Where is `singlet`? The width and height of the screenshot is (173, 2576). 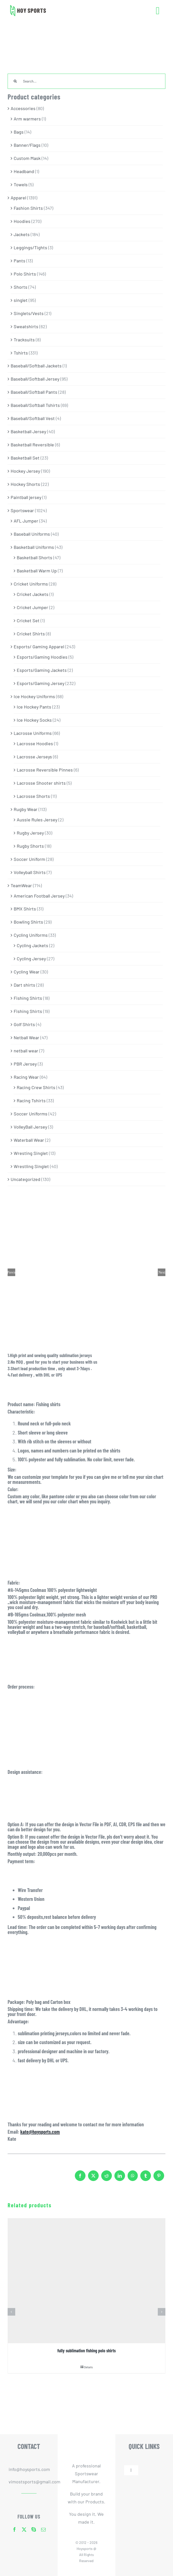
singlet is located at coordinates (21, 300).